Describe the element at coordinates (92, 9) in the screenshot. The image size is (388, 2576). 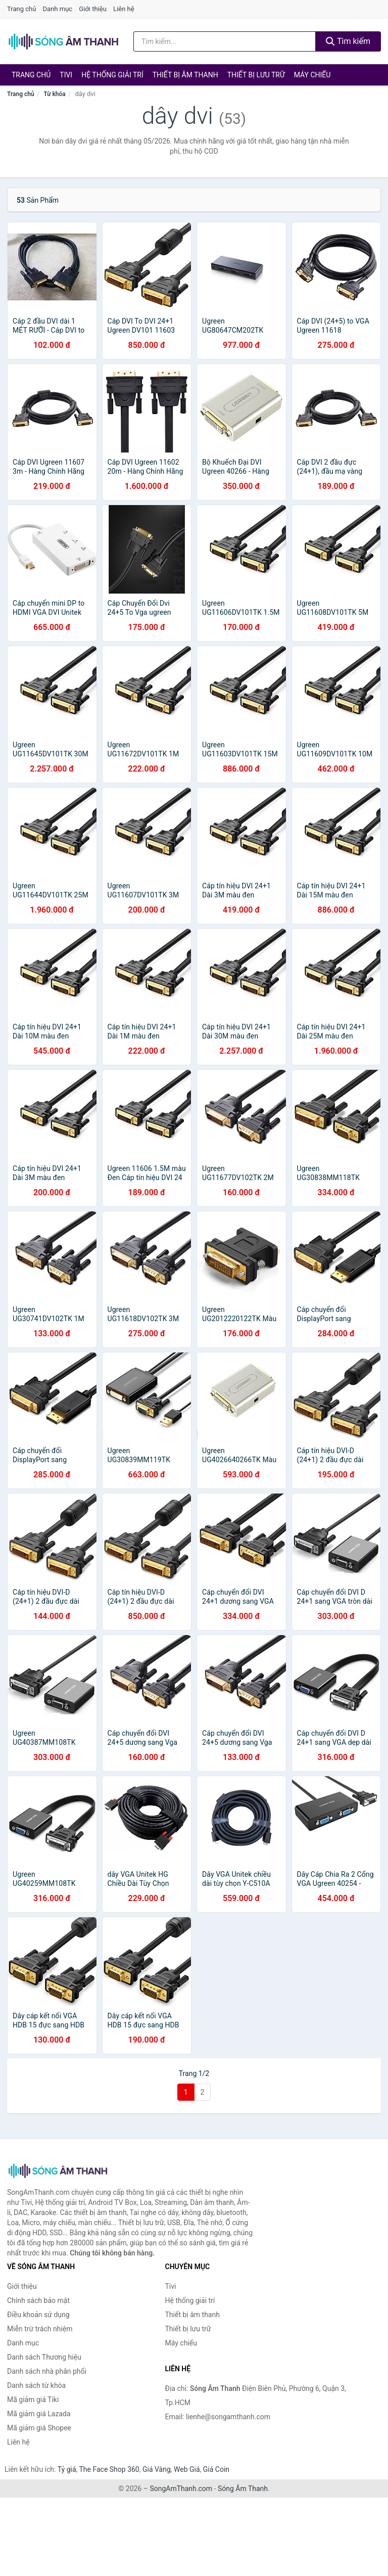
I see `Giới thiệu` at that location.